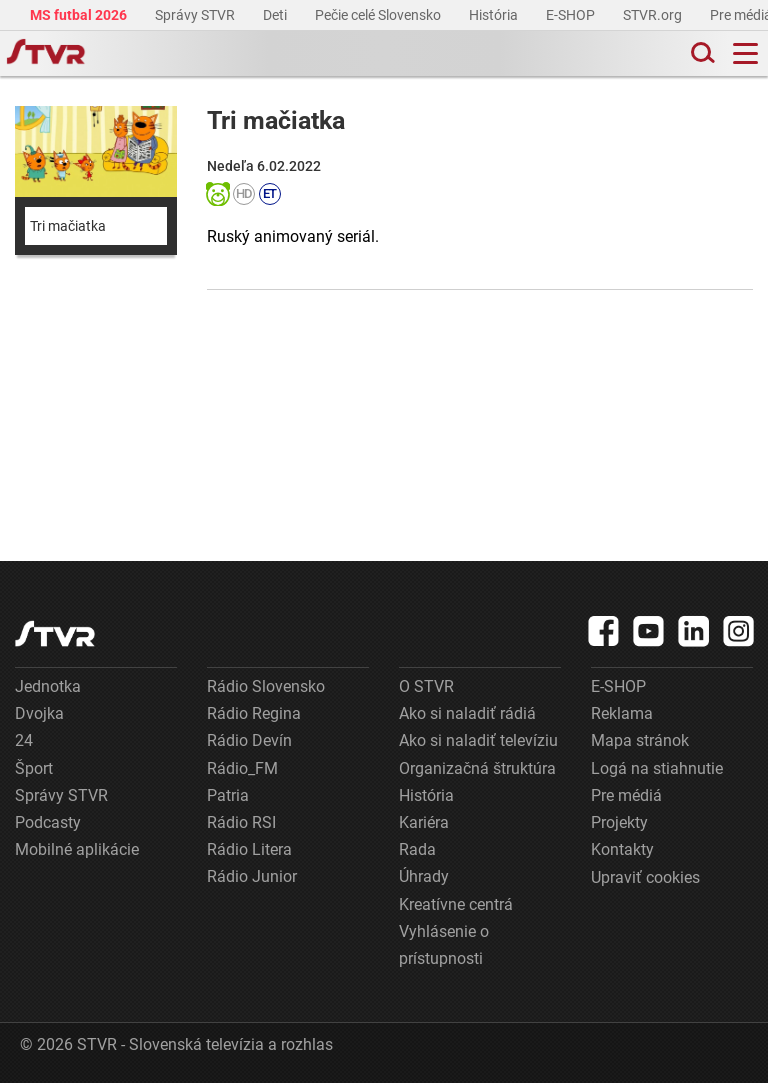 This screenshot has width=768, height=1083. Describe the element at coordinates (477, 768) in the screenshot. I see `Organizačná štruktúra` at that location.